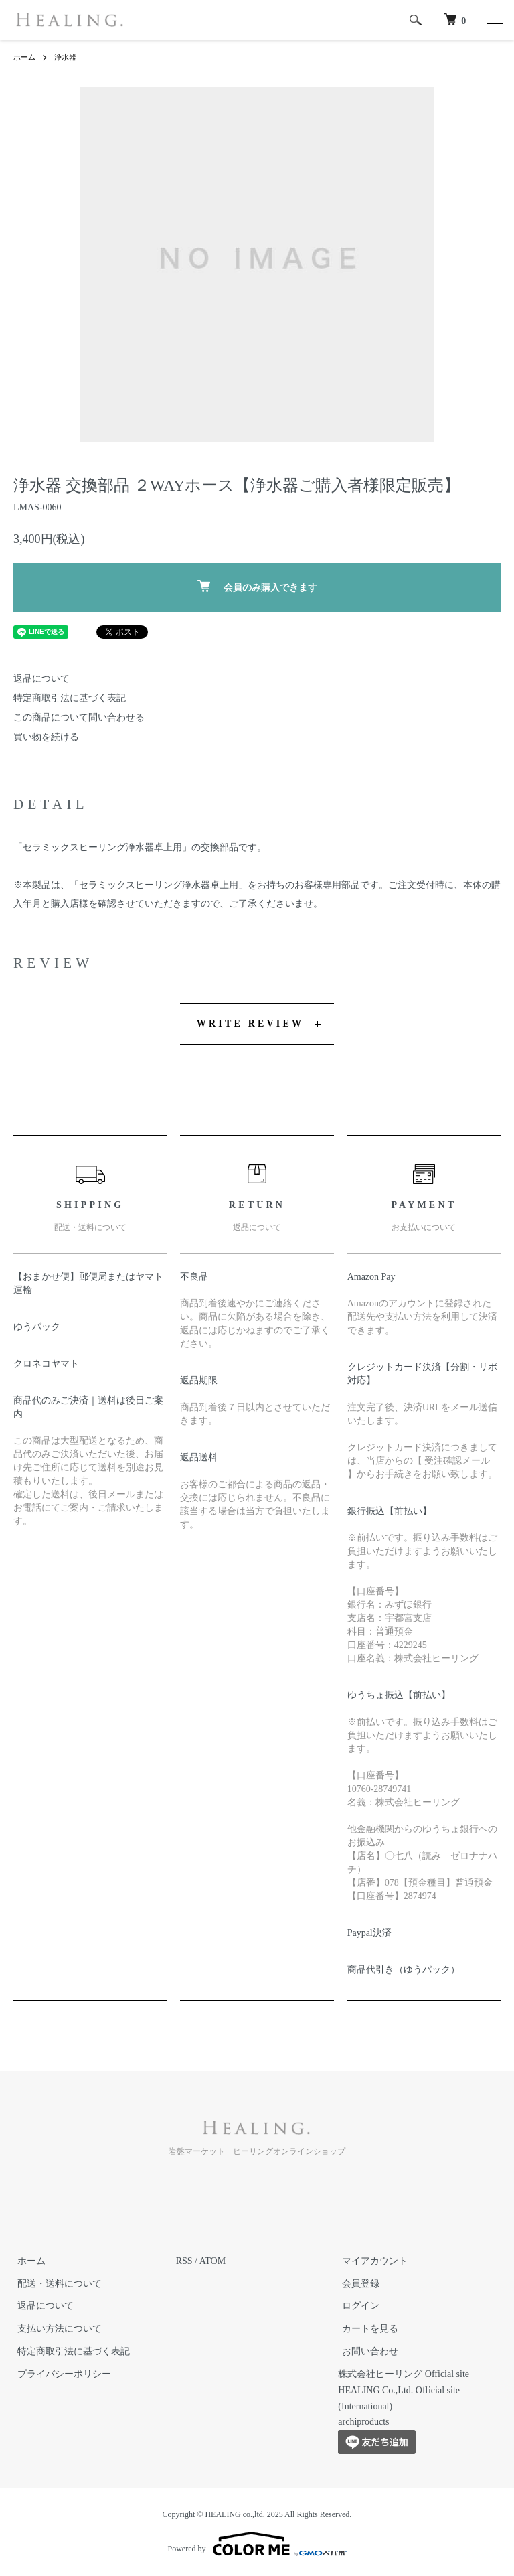  Describe the element at coordinates (25, 57) in the screenshot. I see `ホーム` at that location.